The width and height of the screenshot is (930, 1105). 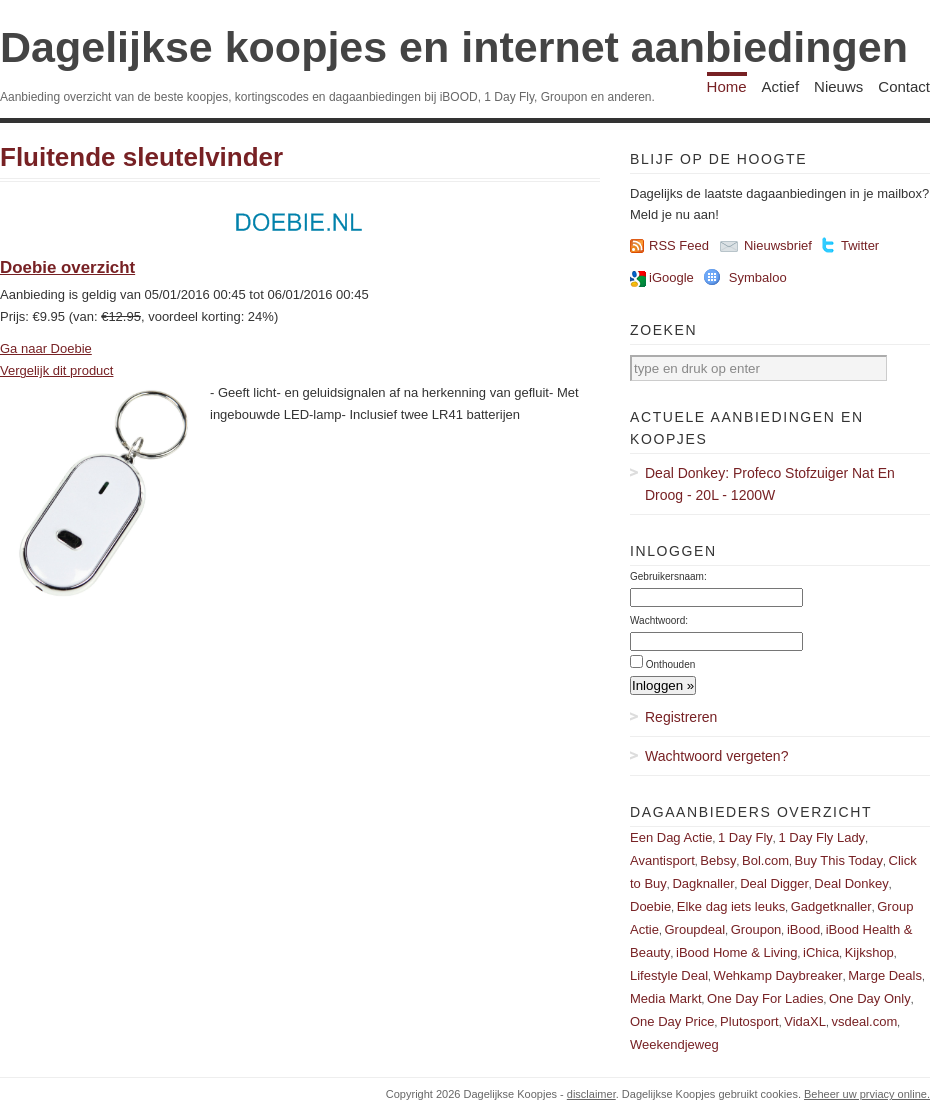 I want to click on vsdeal.com, so click(x=864, y=1021).